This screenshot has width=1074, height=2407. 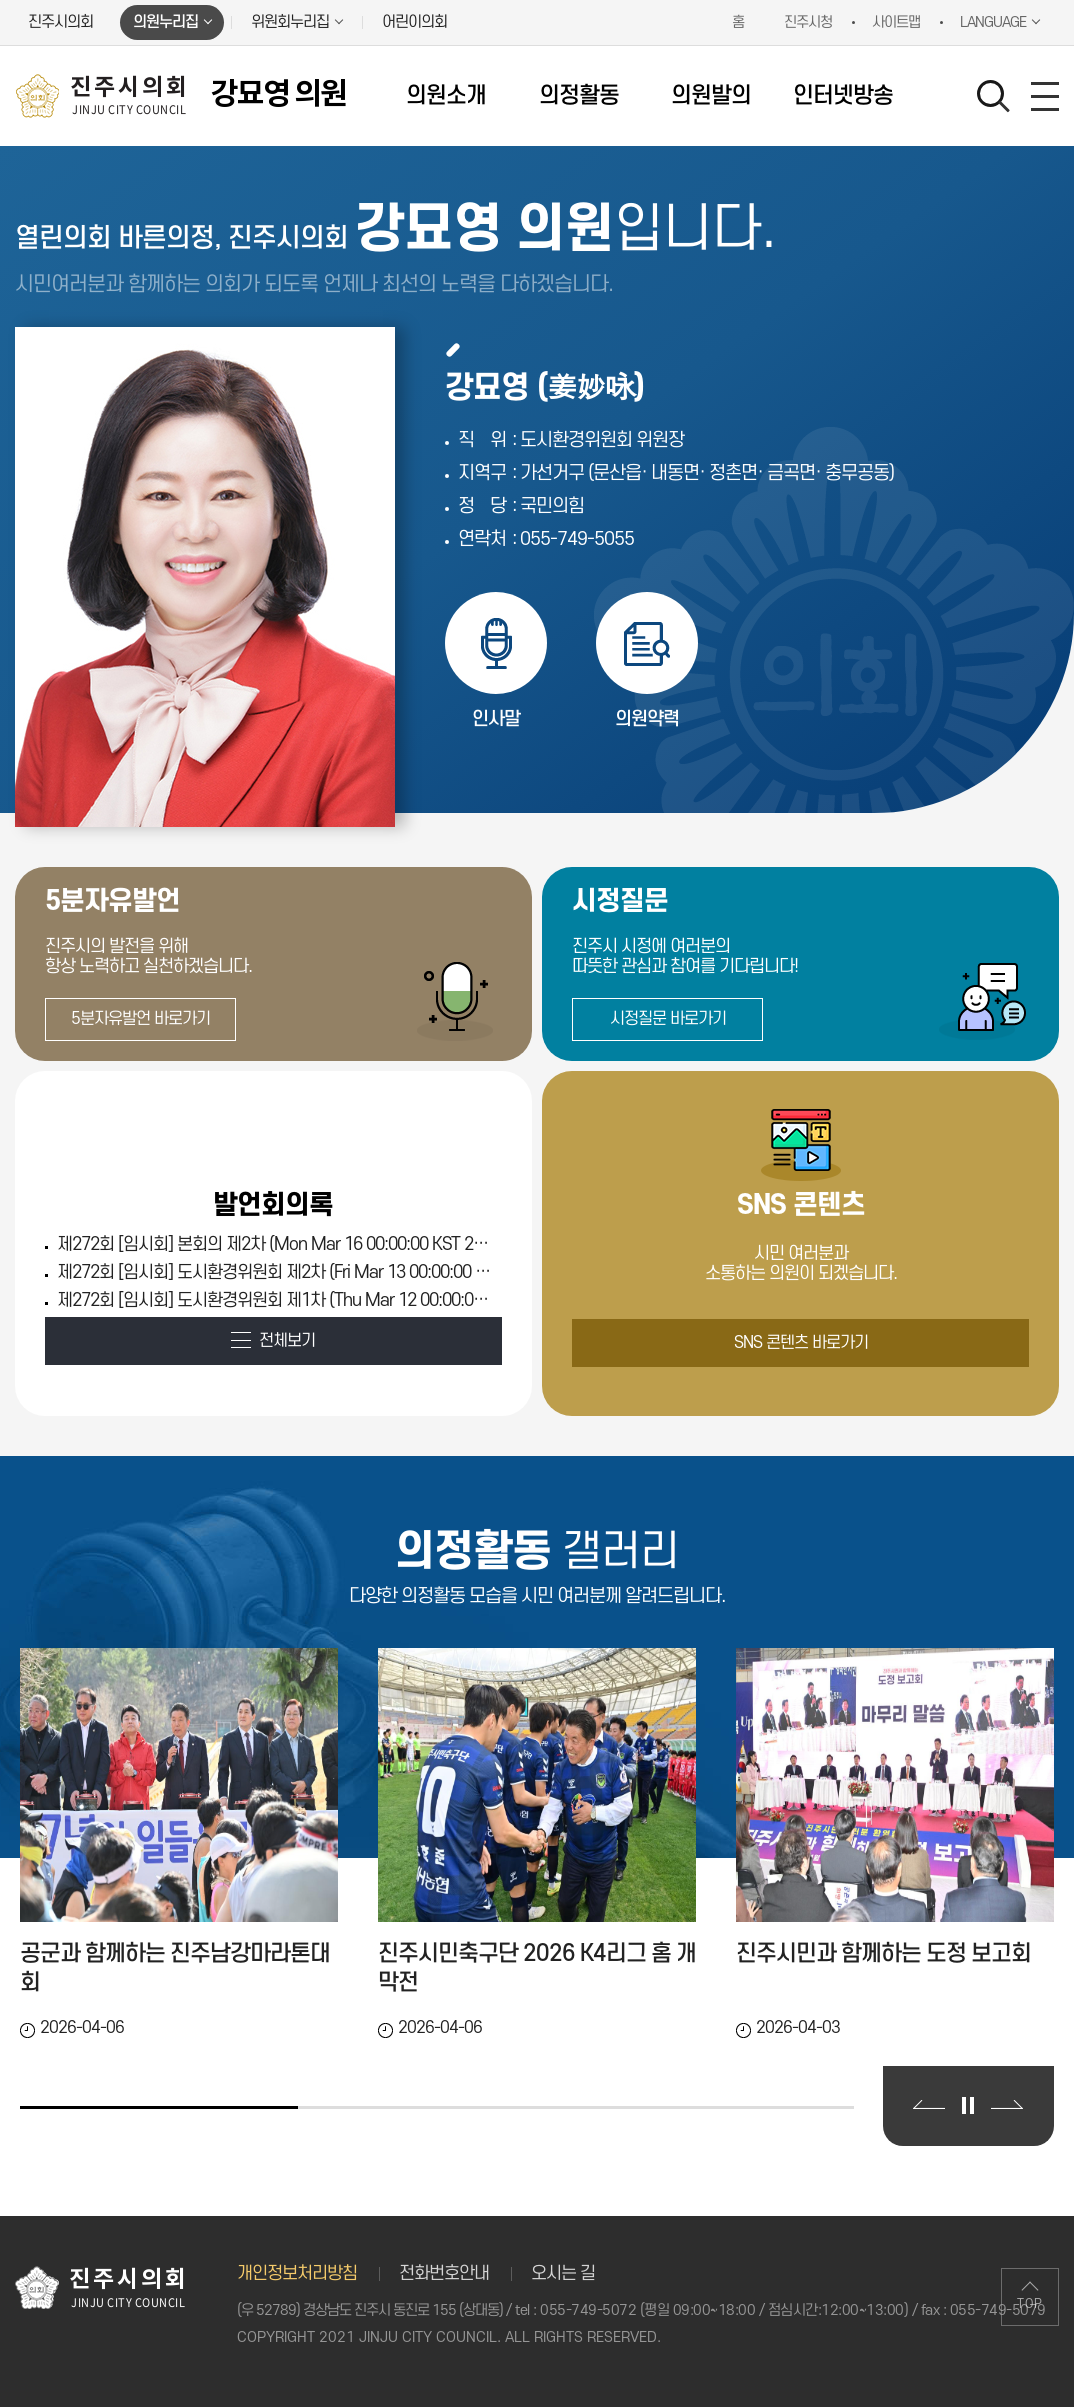 What do you see at coordinates (563, 2273) in the screenshot?
I see `오시는 길` at bounding box center [563, 2273].